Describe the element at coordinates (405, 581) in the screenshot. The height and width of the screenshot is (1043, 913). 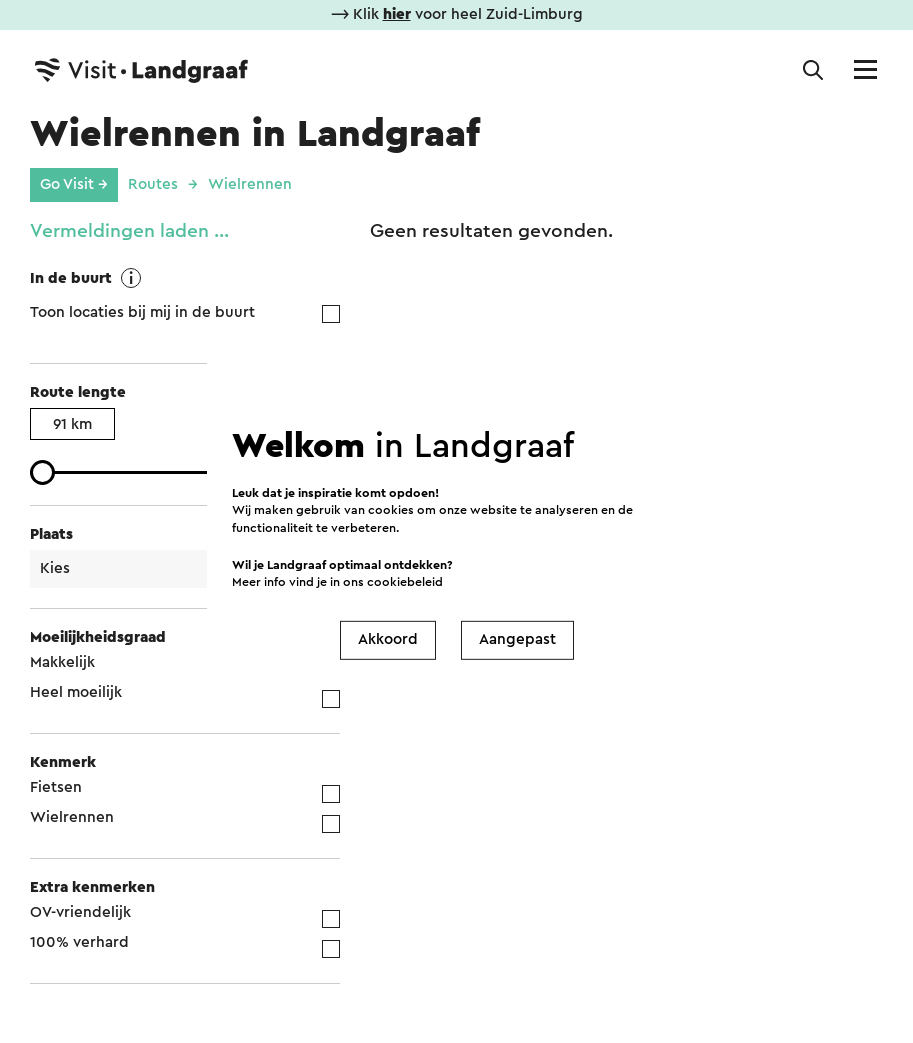
I see `cookiebeleid` at that location.